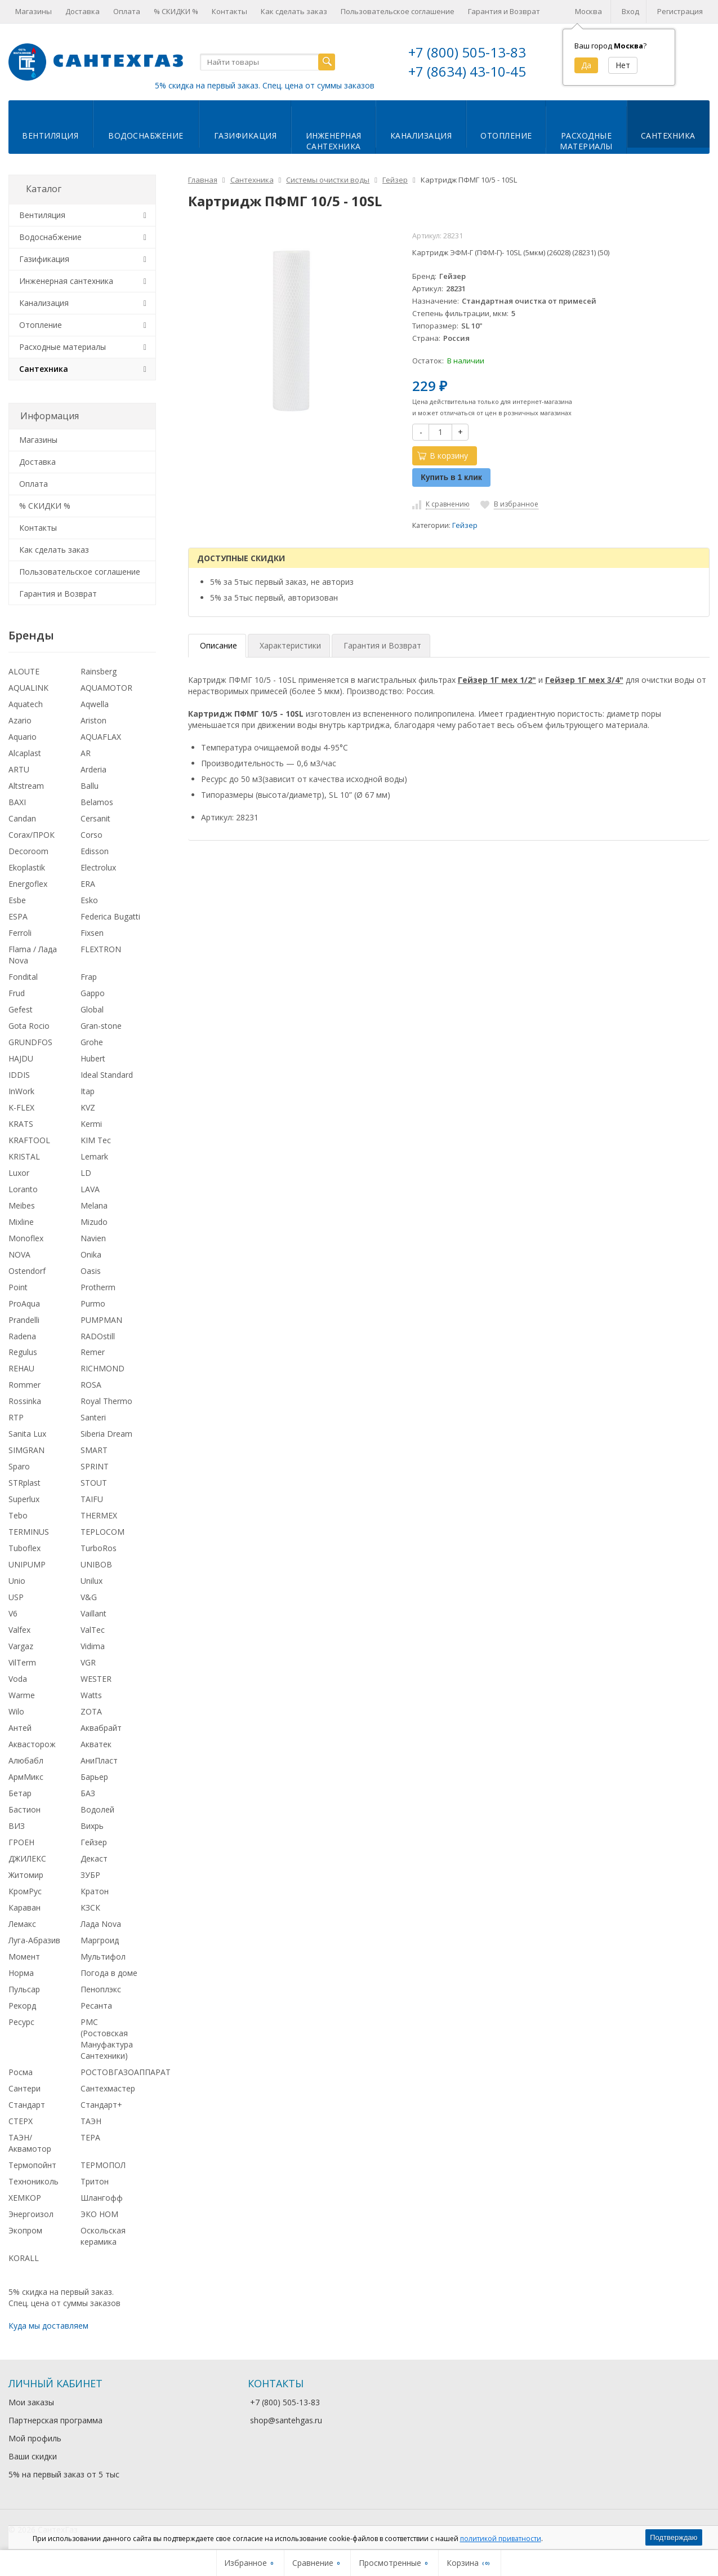 The width and height of the screenshot is (718, 2576). What do you see at coordinates (500, 2538) in the screenshot?
I see `политикой приватности` at bounding box center [500, 2538].